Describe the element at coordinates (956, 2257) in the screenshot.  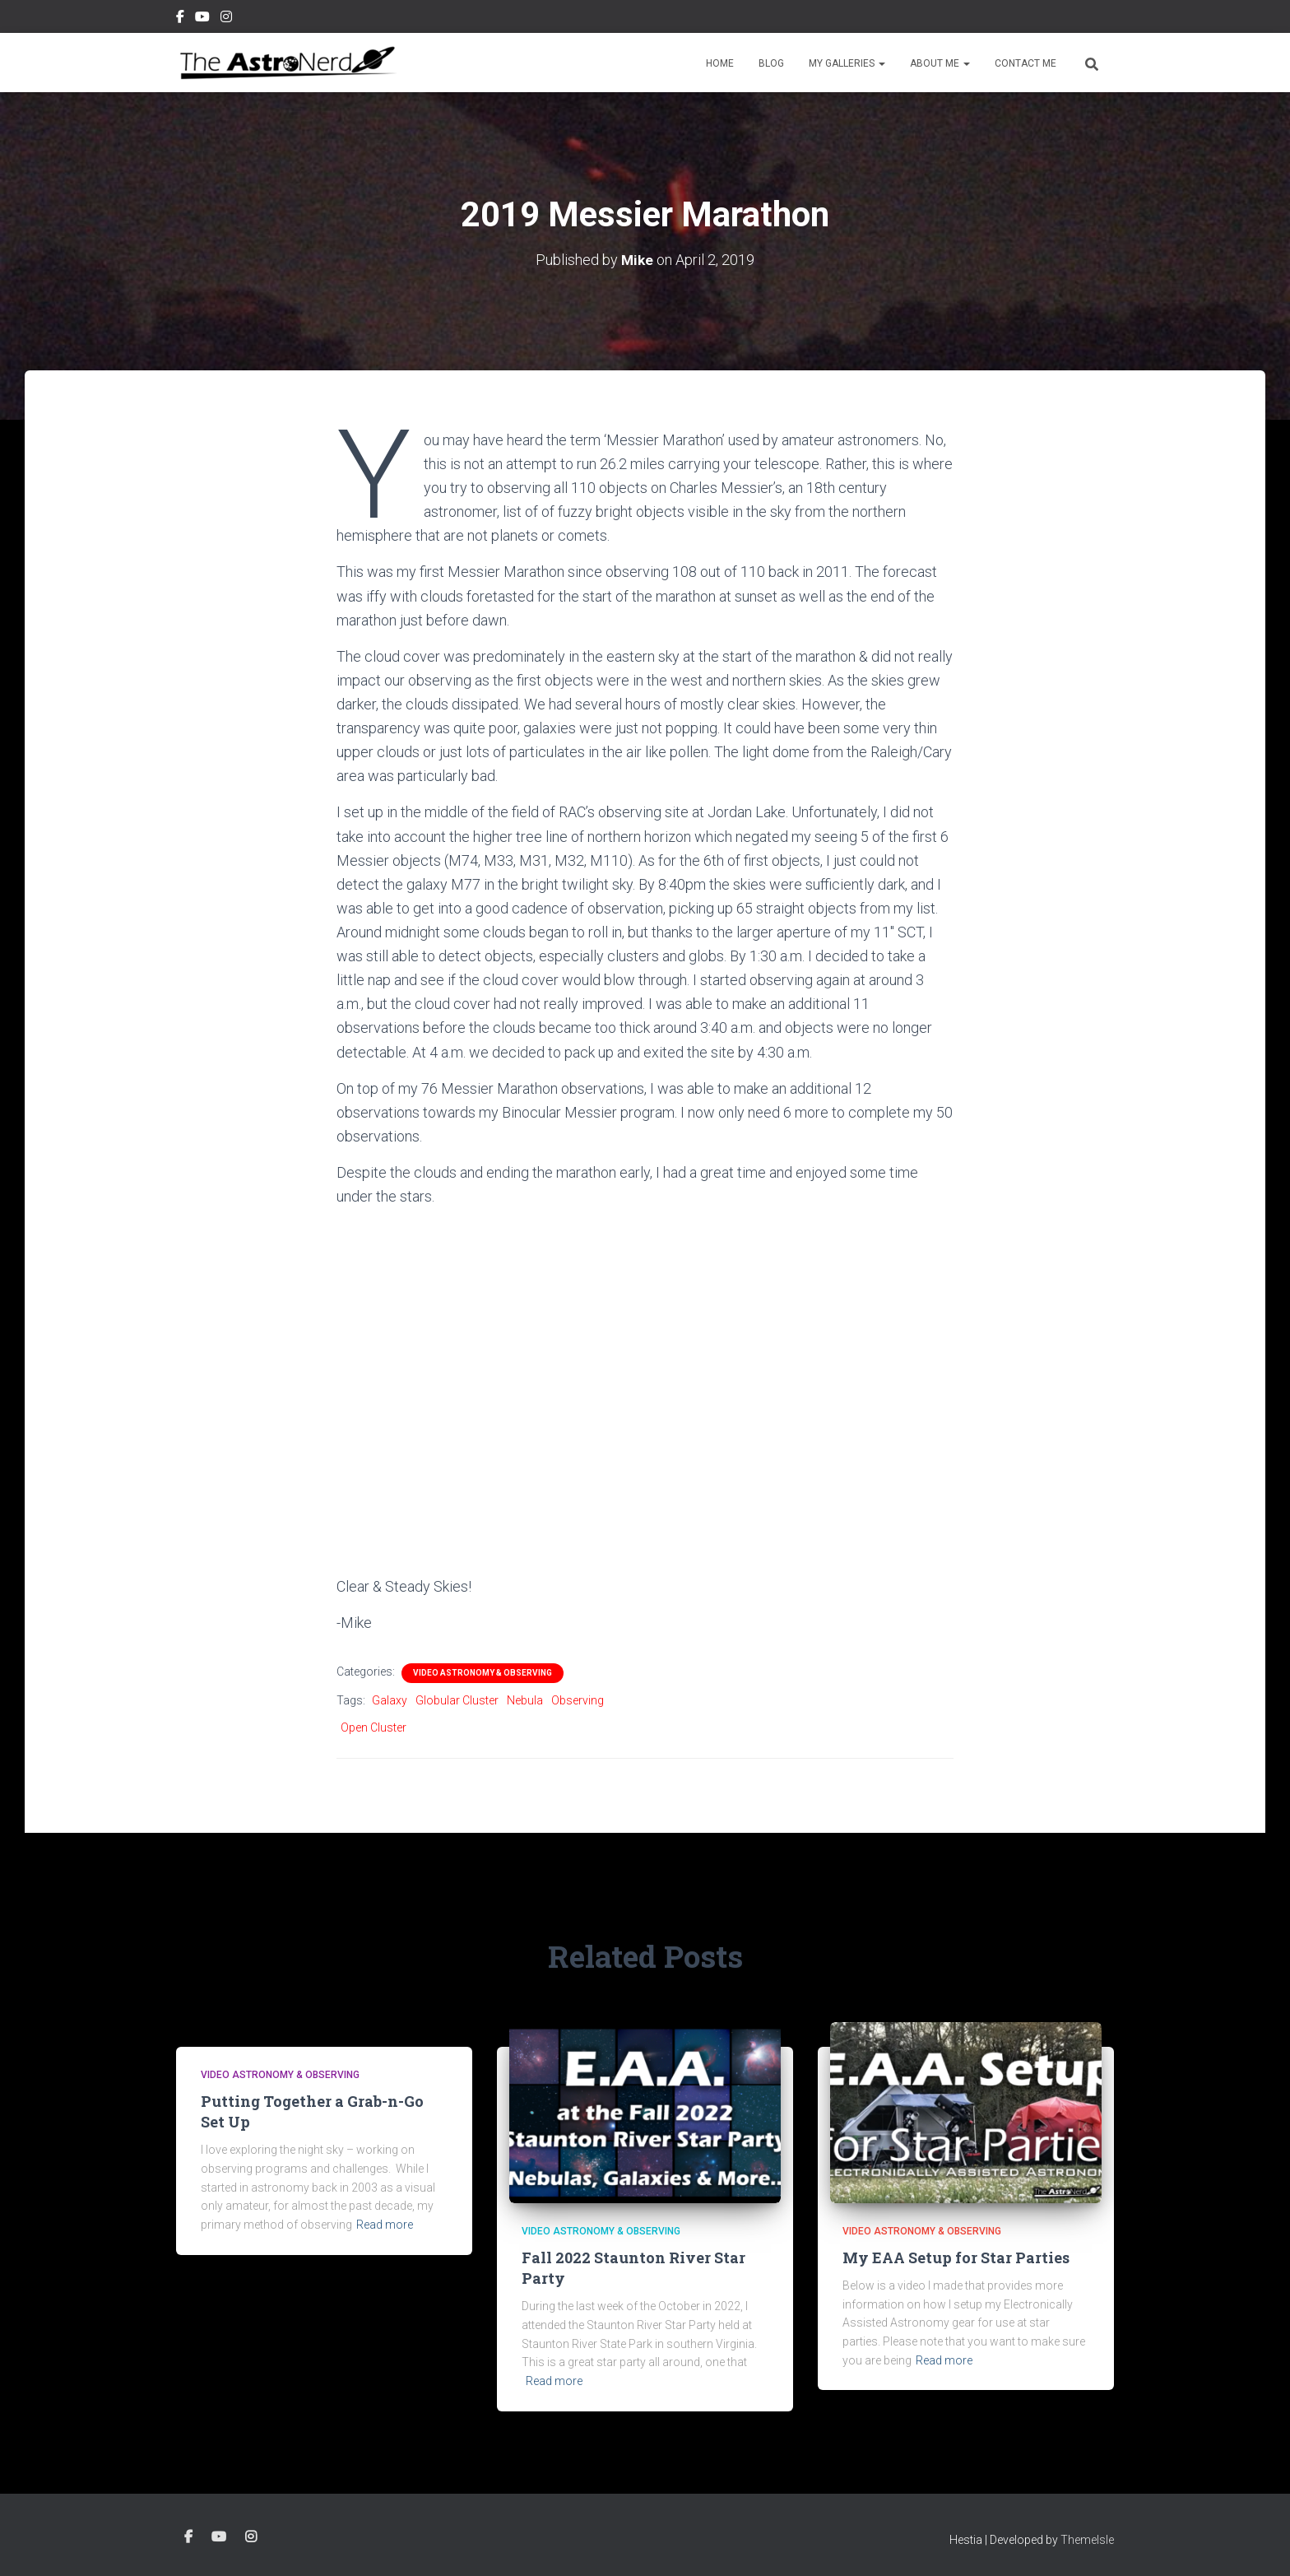
I see `My EAA Setup for Star Parties` at that location.